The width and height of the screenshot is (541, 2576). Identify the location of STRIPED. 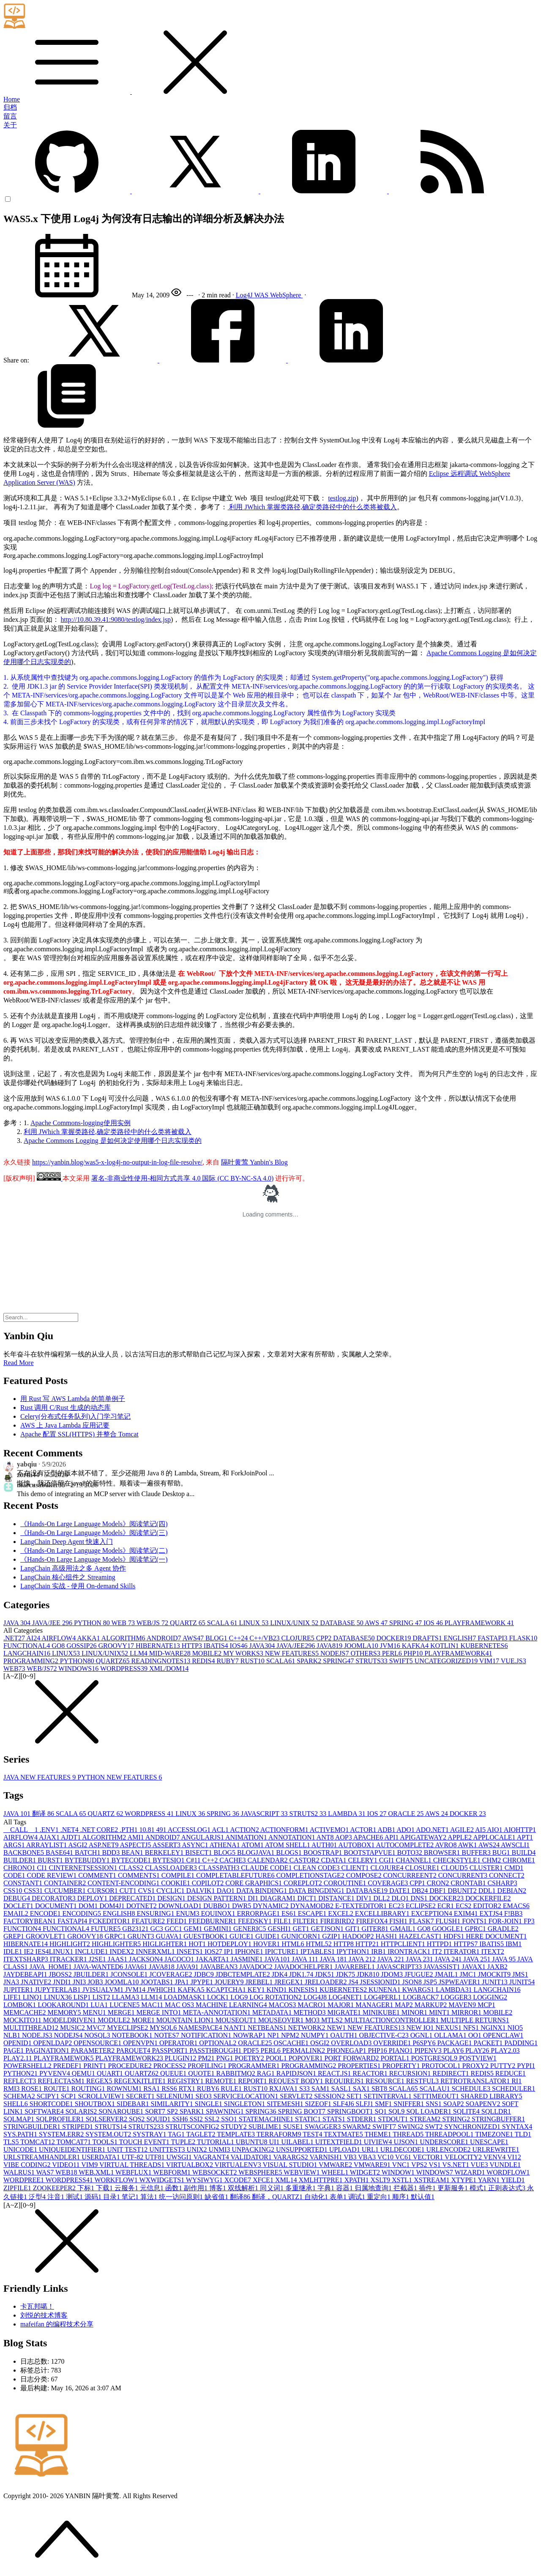
(78, 2126).